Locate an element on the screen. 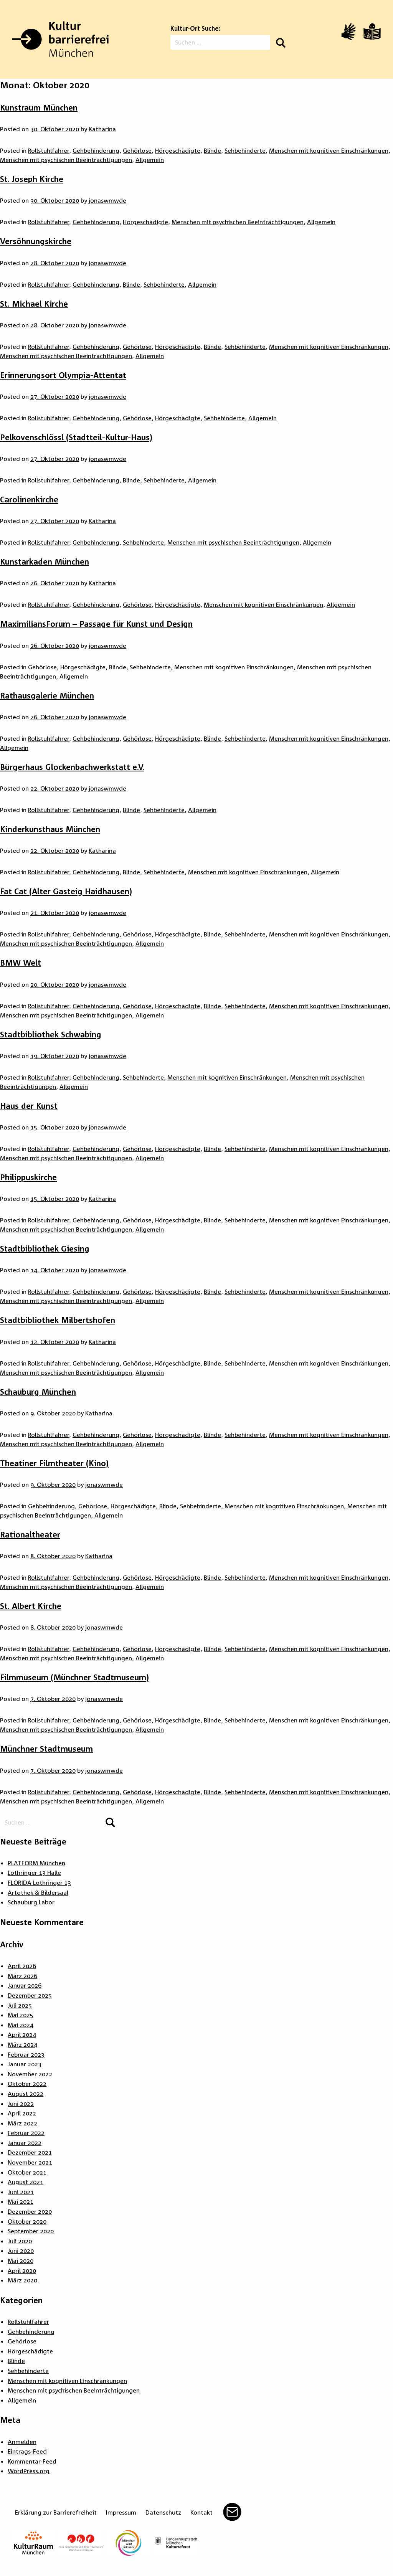  März 2022 is located at coordinates (22, 2123).